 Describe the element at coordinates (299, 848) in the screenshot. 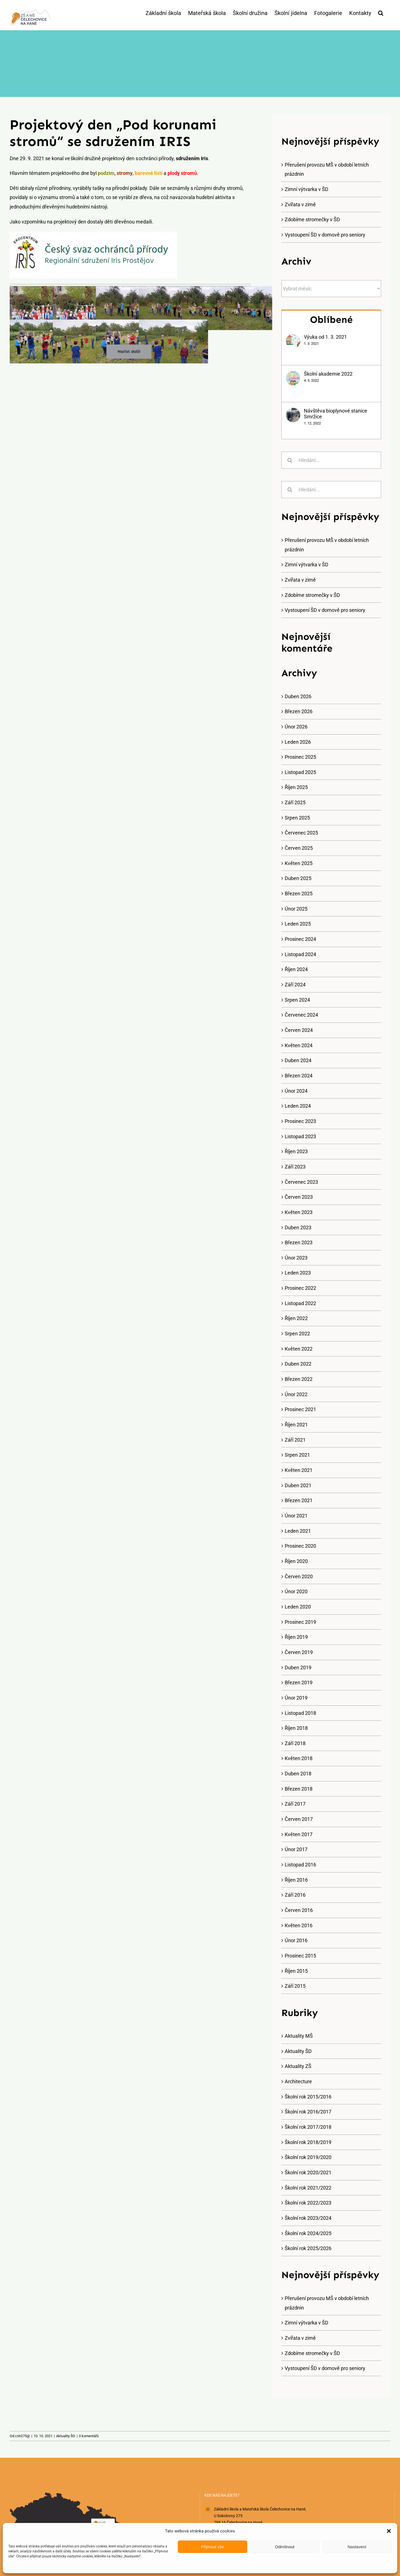

I see `Červen 2025` at that location.